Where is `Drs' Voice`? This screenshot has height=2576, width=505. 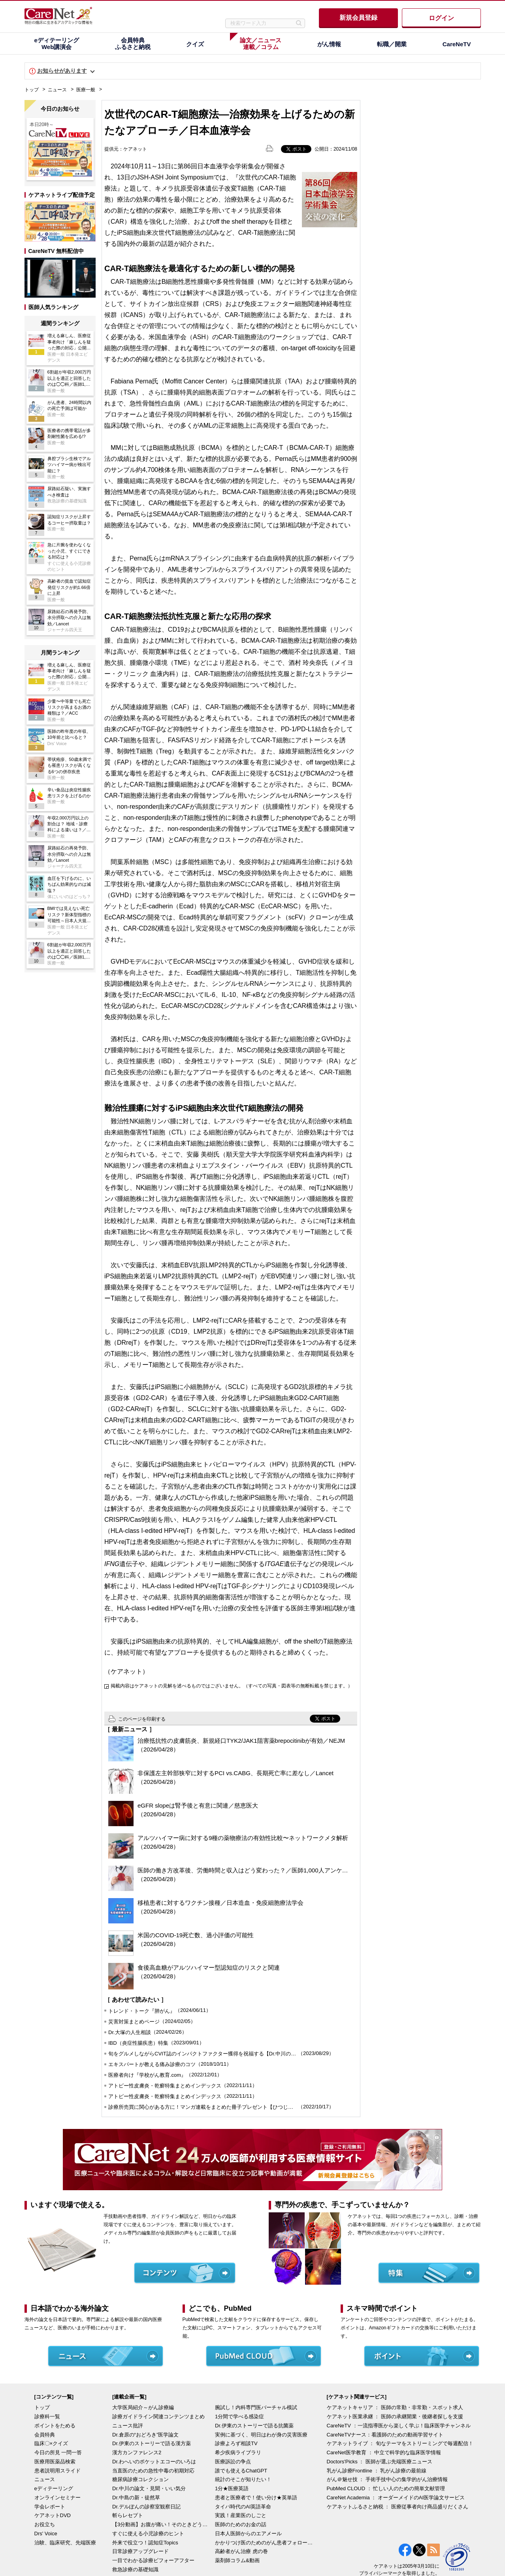 Drs' Voice is located at coordinates (45, 2533).